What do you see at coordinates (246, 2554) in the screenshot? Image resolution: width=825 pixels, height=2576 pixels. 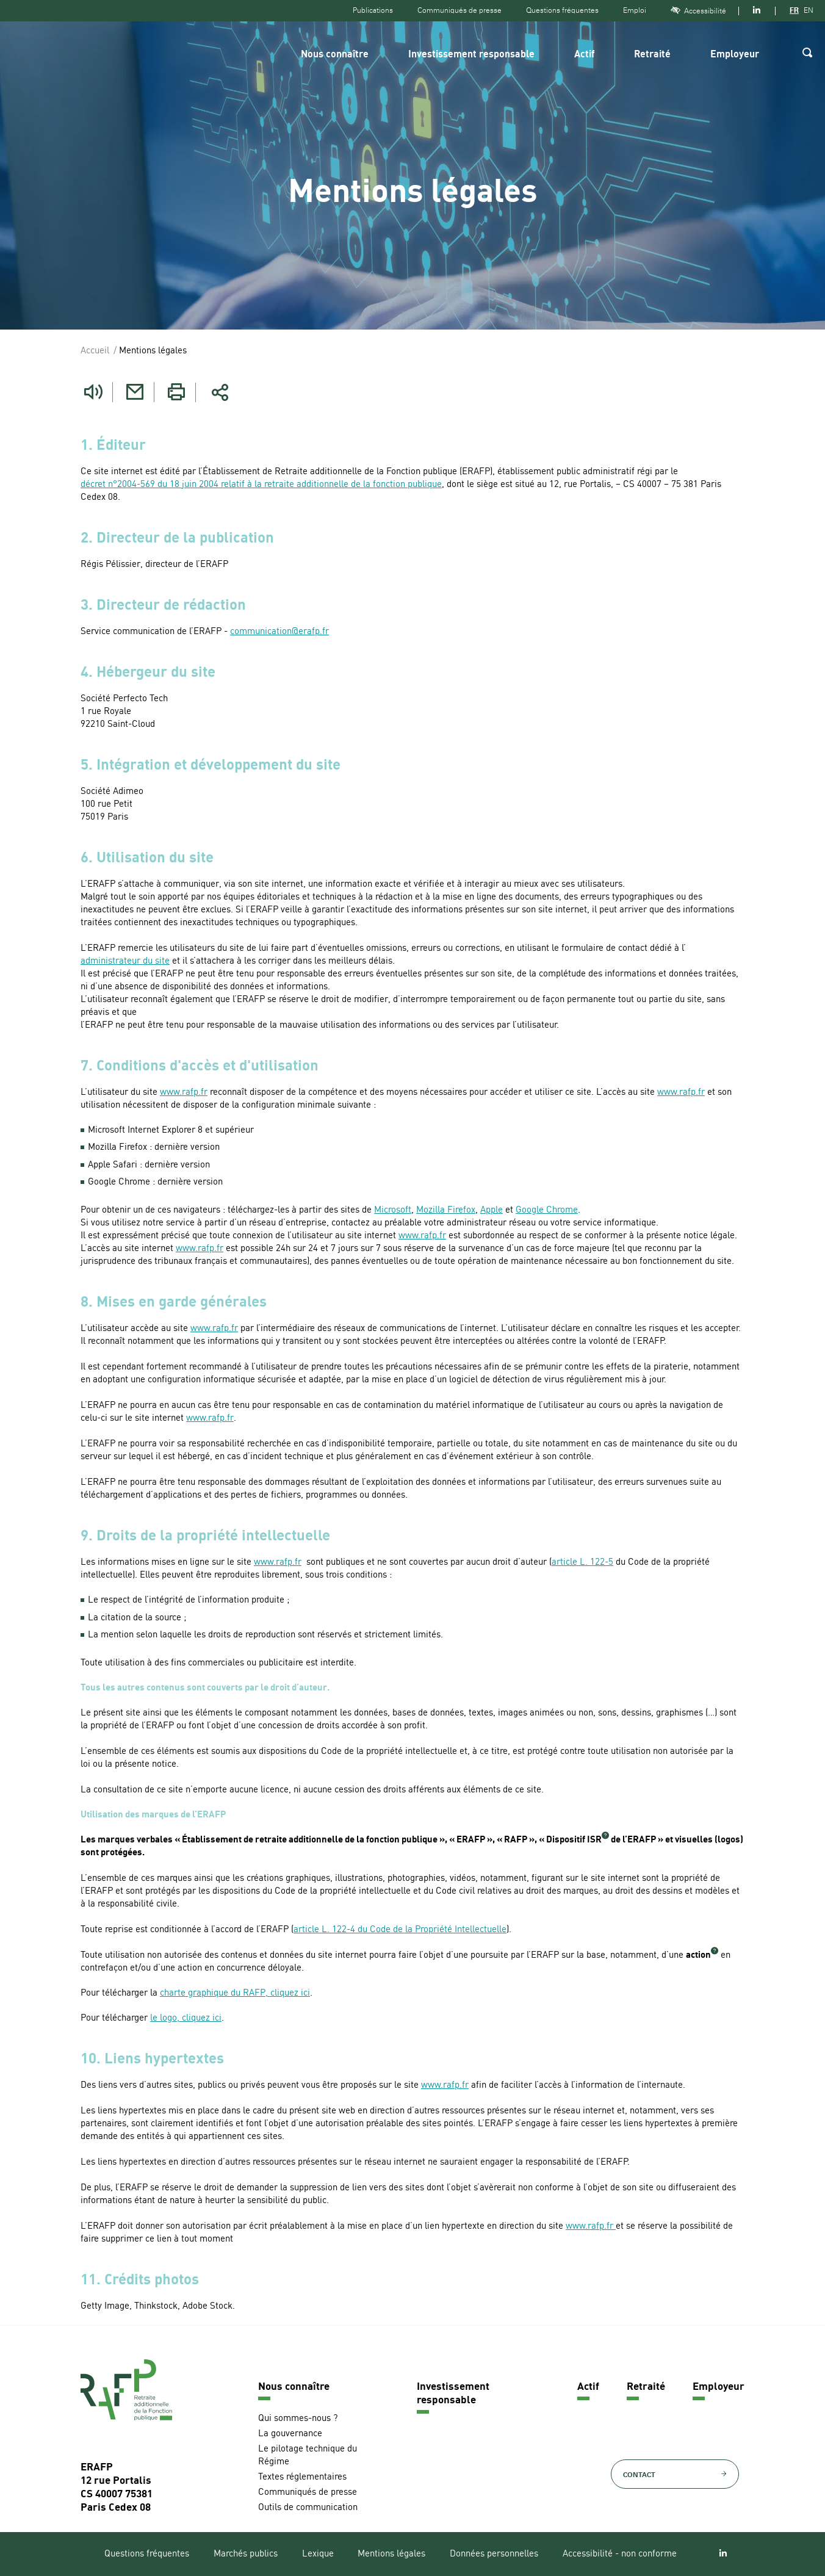 I see `Marchés publics` at bounding box center [246, 2554].